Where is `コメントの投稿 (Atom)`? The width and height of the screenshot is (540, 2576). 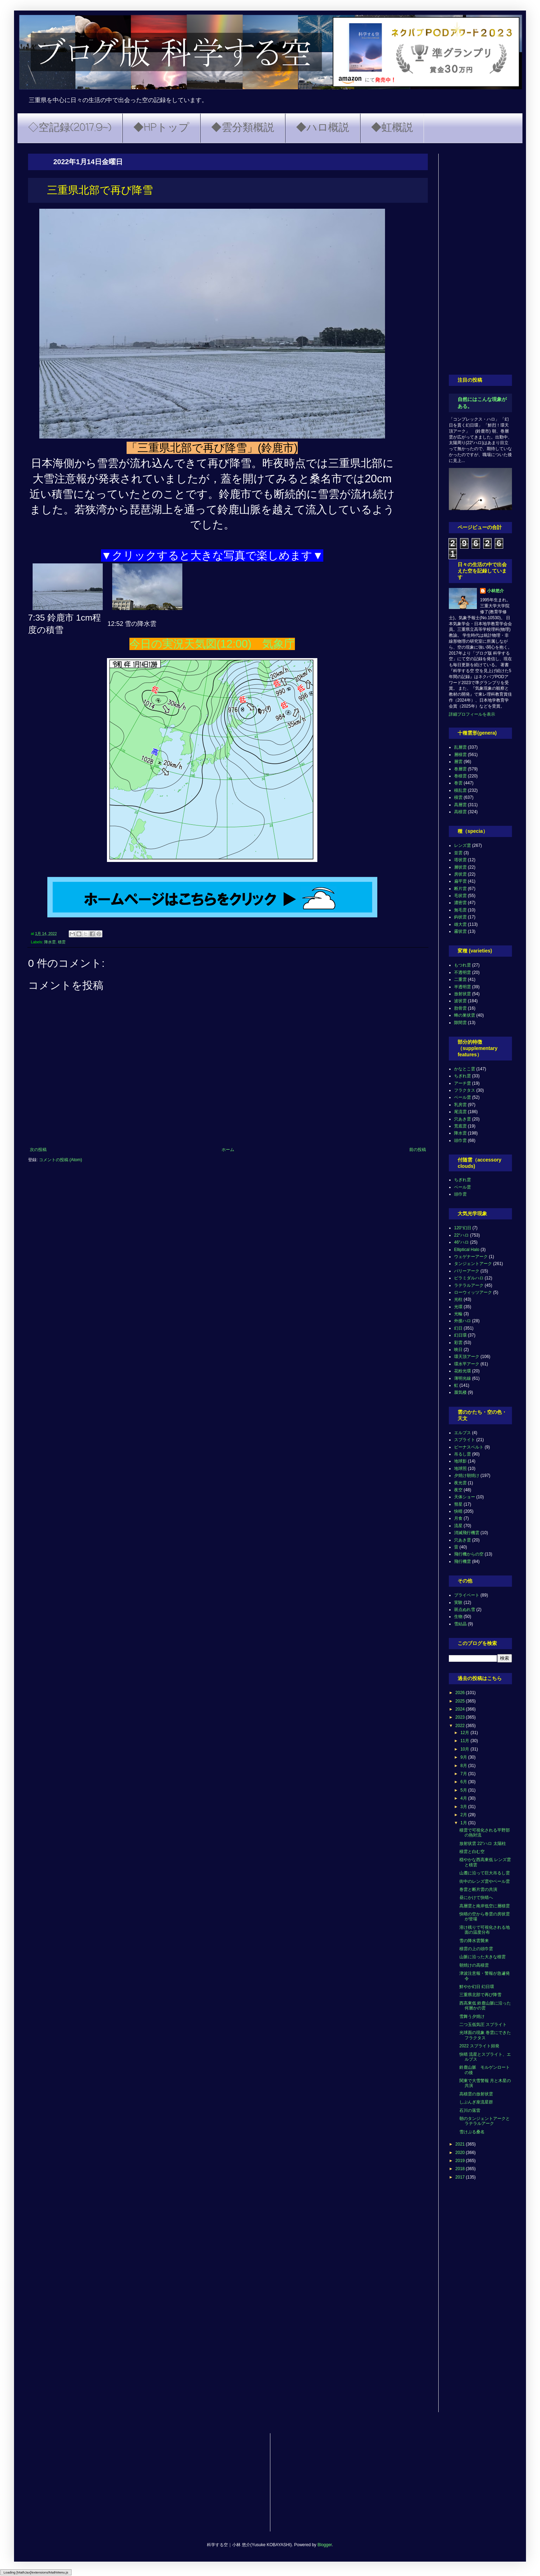 コメントの投稿 (Atom) is located at coordinates (60, 1159).